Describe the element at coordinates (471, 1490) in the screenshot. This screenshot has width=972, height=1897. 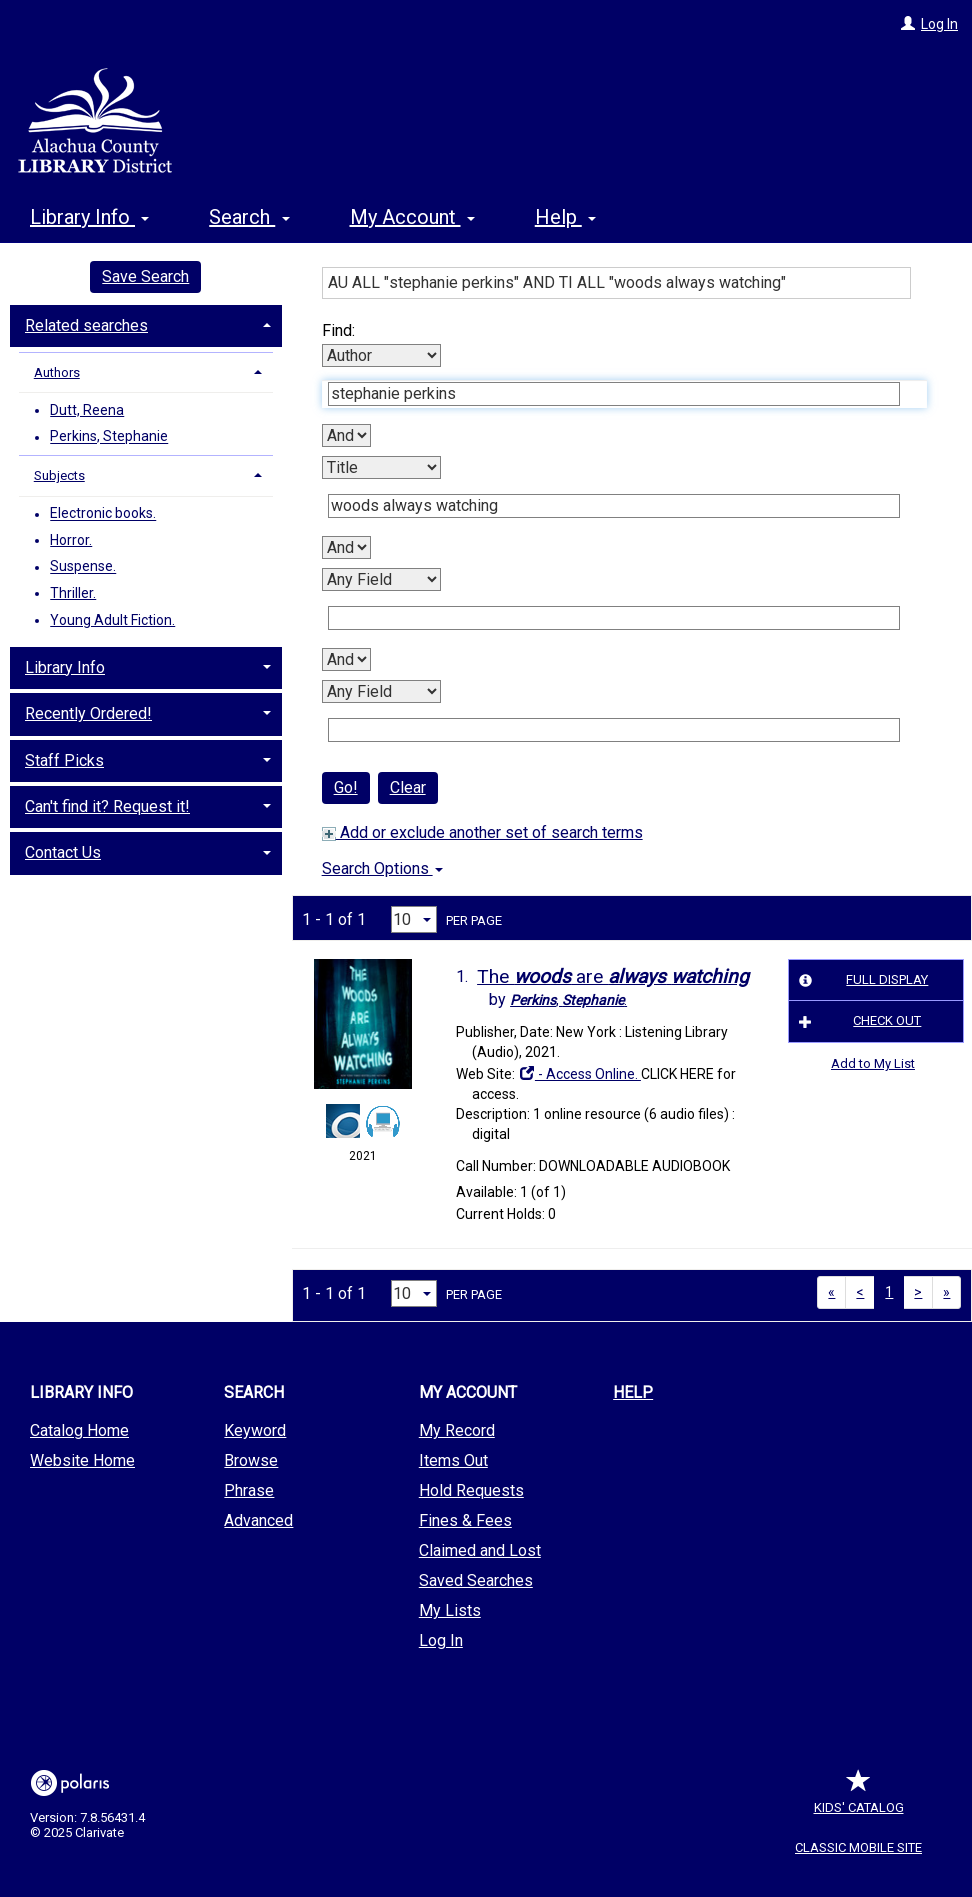
I see `Hold Requests` at that location.